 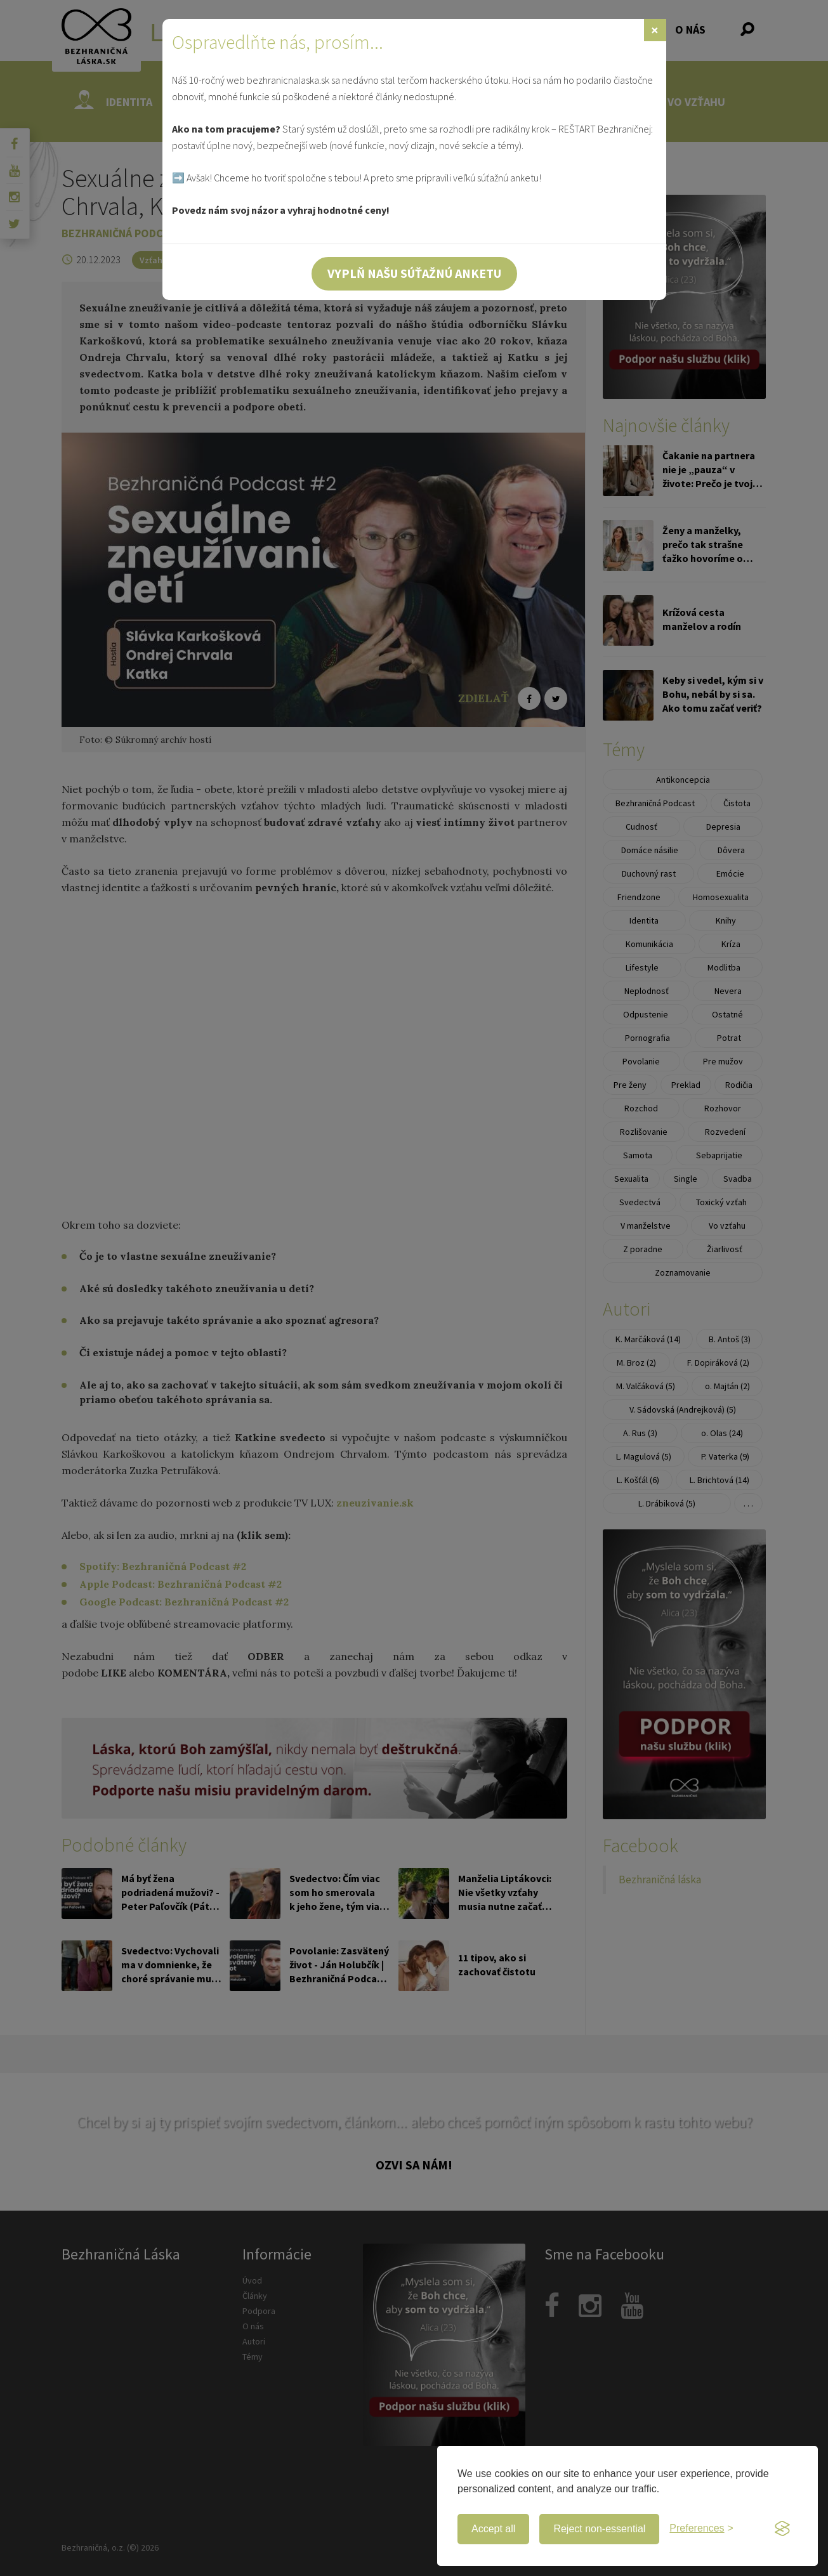 I want to click on Reject non-essential, so click(x=599, y=2528).